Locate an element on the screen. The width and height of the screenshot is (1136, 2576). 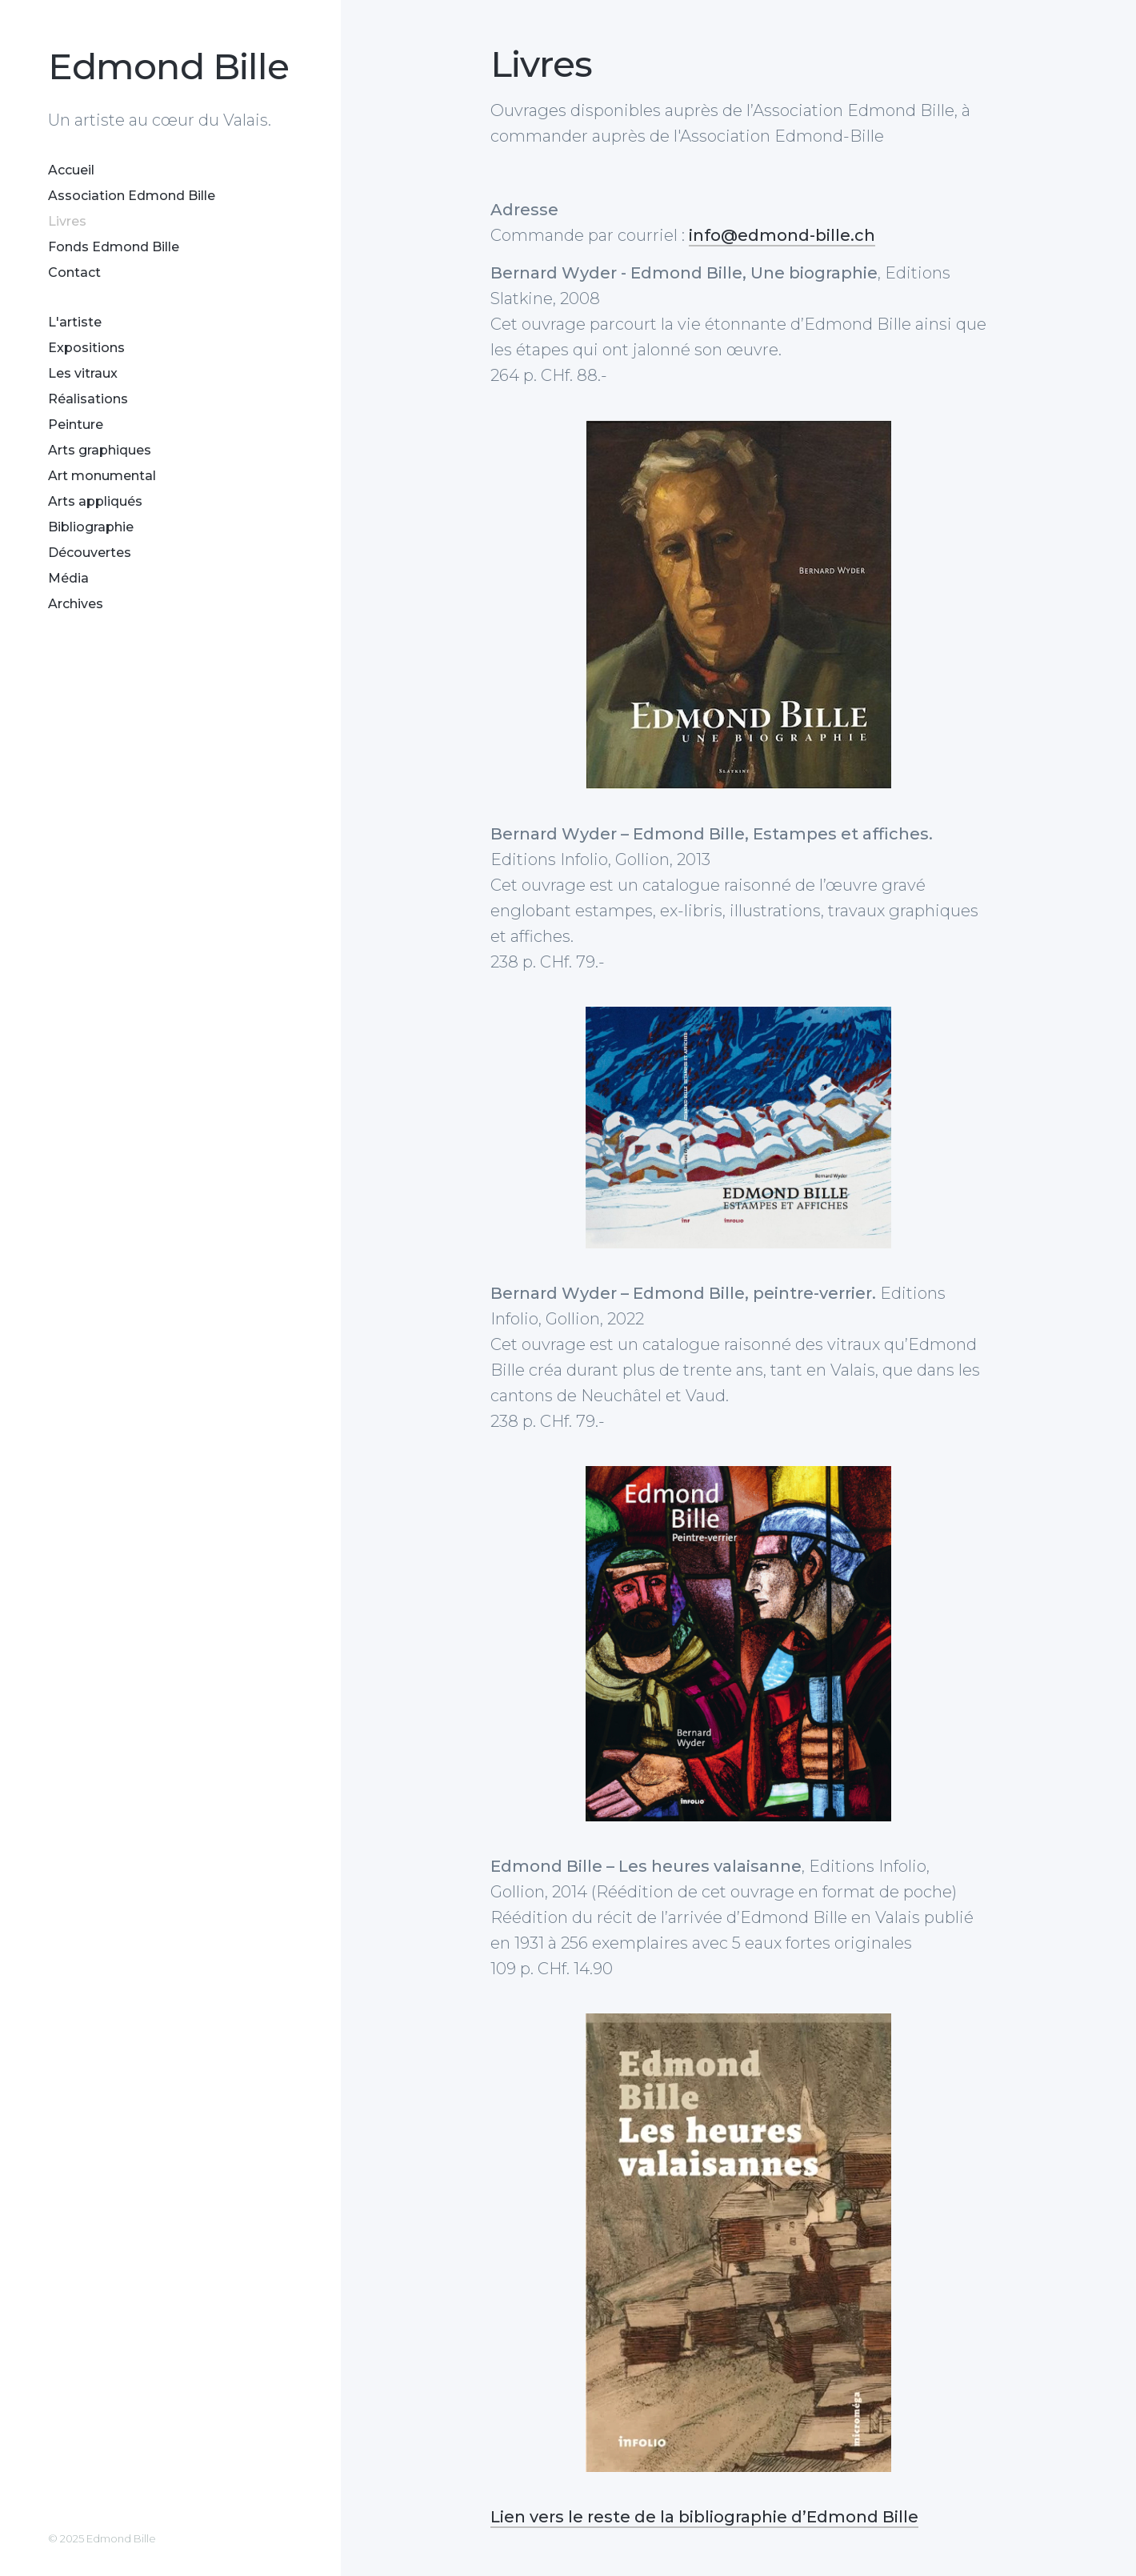
Contact is located at coordinates (74, 272).